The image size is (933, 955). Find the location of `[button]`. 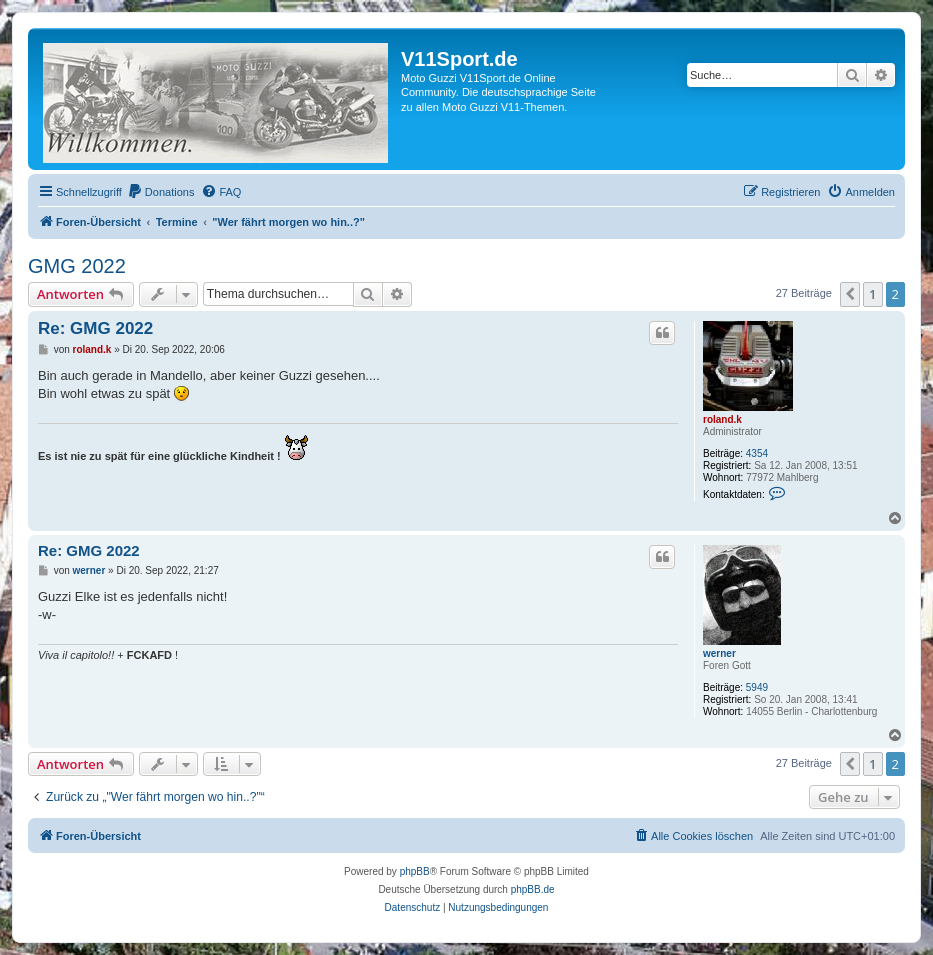

[button] is located at coordinates (850, 294).